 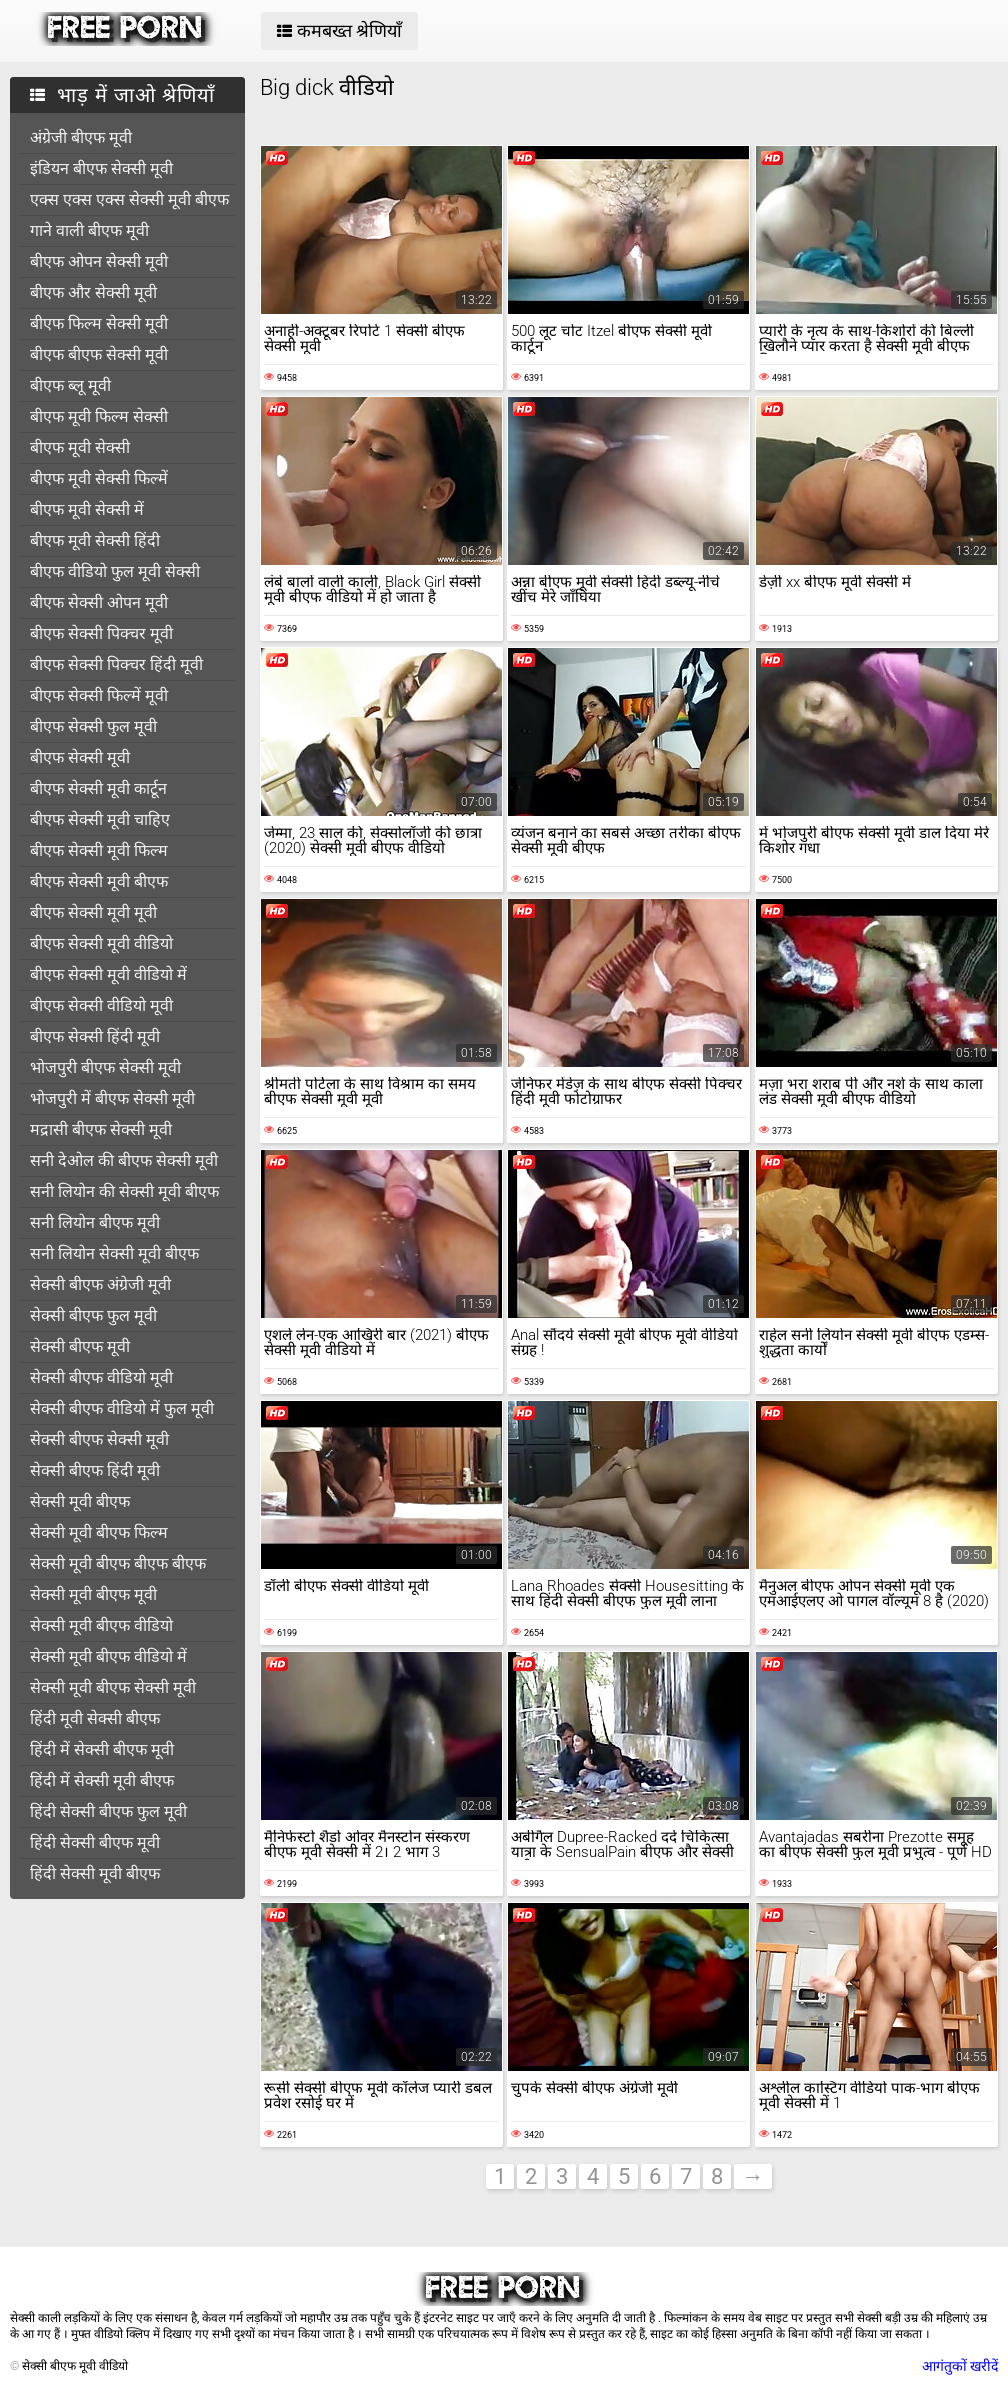 I want to click on सेक्सी मूवी बीएफ, so click(x=80, y=1501).